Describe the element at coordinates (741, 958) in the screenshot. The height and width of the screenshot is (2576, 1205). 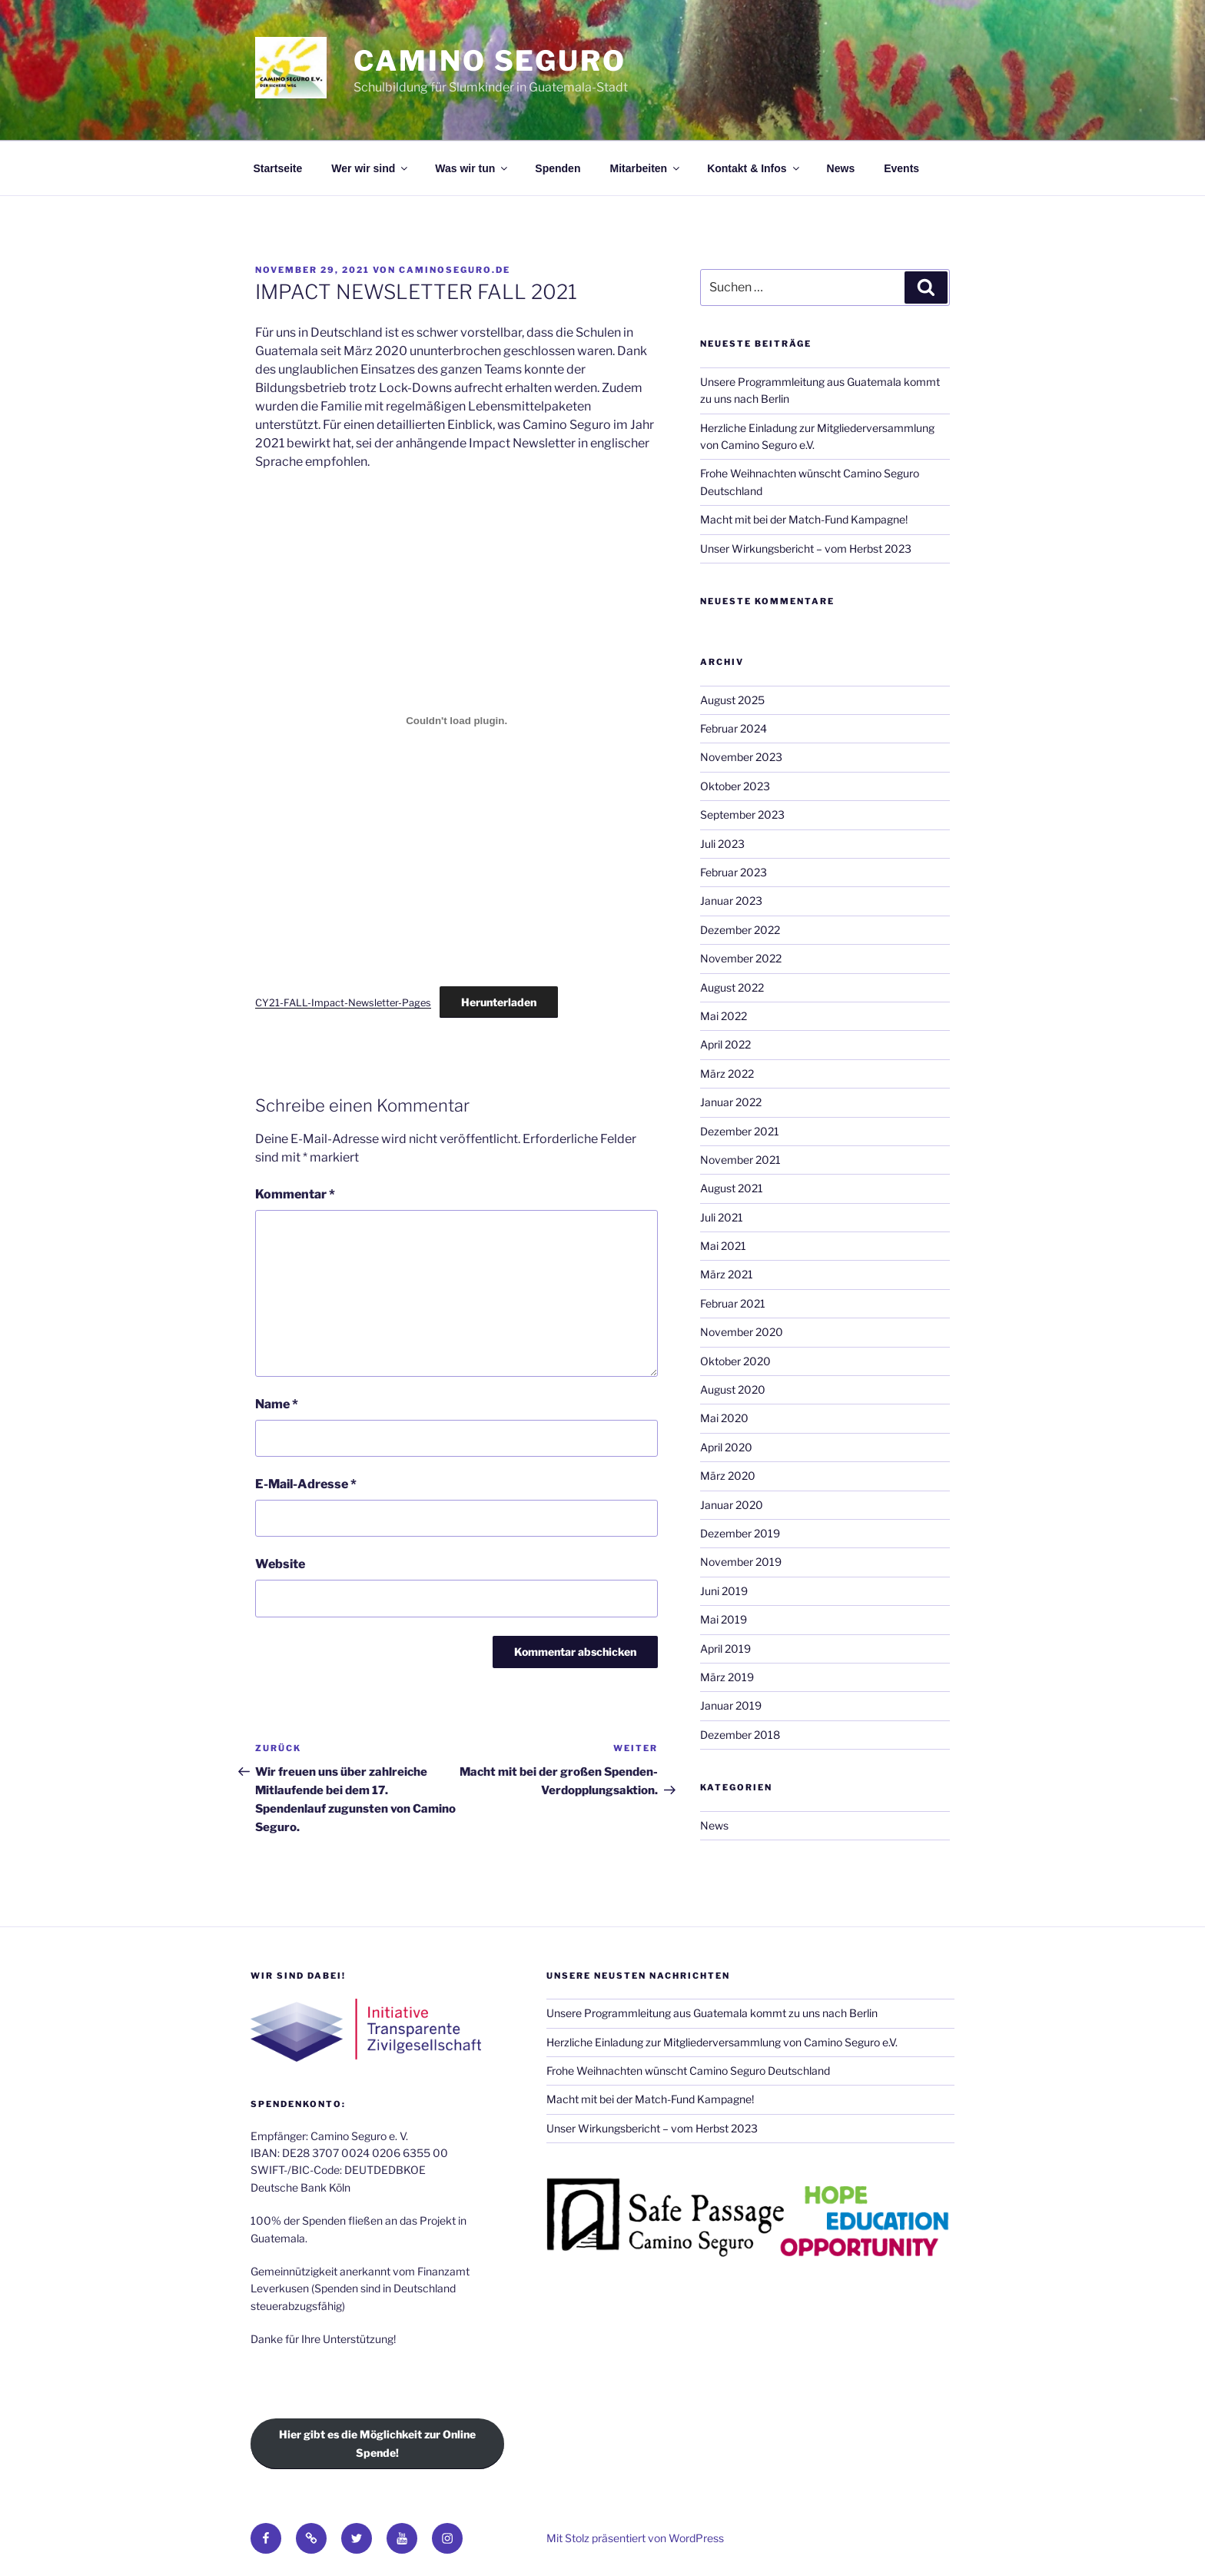
I see `November 2022` at that location.